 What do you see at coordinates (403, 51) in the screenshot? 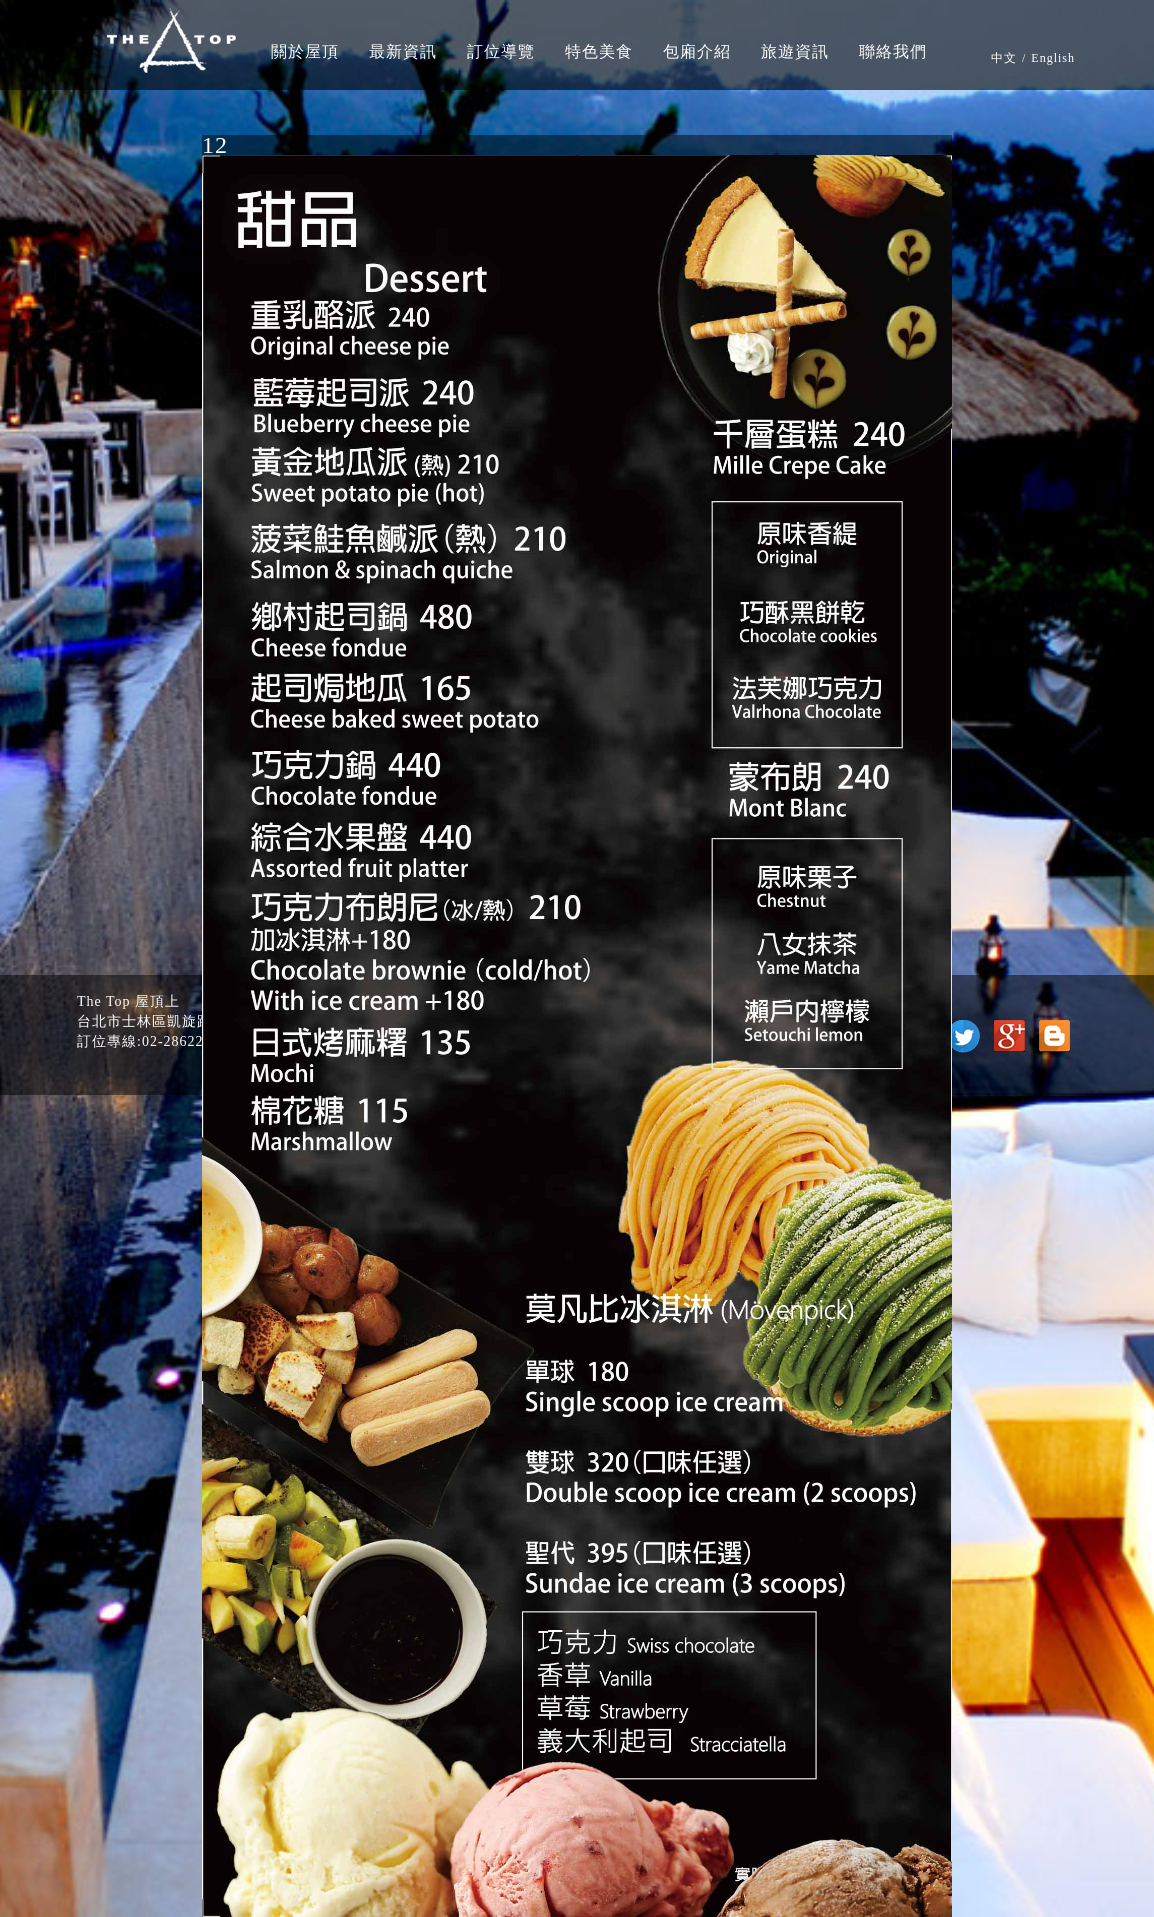
I see `最新資訊` at bounding box center [403, 51].